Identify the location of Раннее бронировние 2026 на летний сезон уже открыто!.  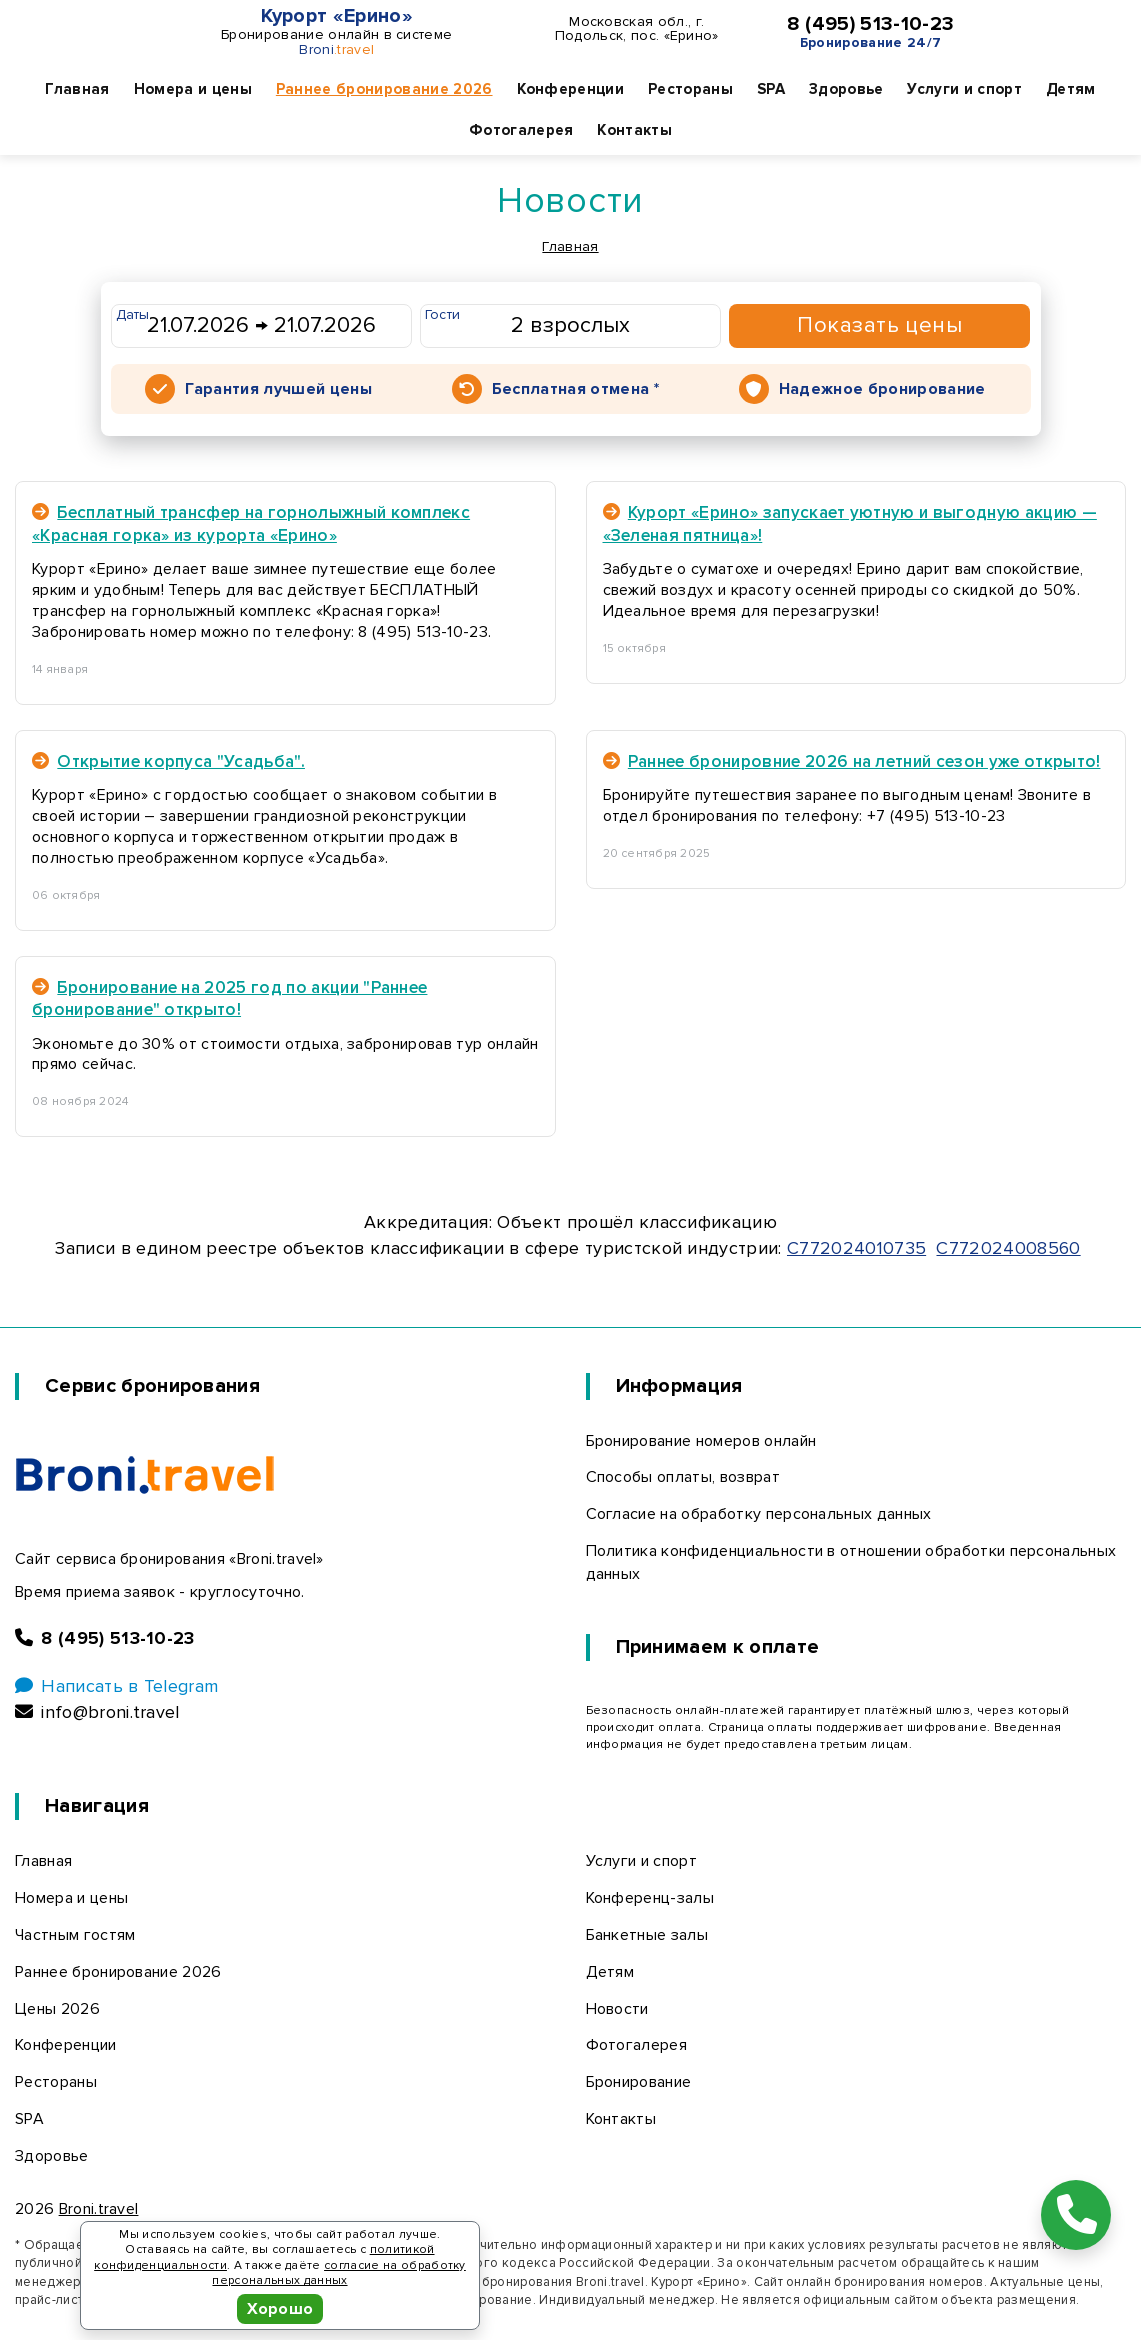
(852, 761).